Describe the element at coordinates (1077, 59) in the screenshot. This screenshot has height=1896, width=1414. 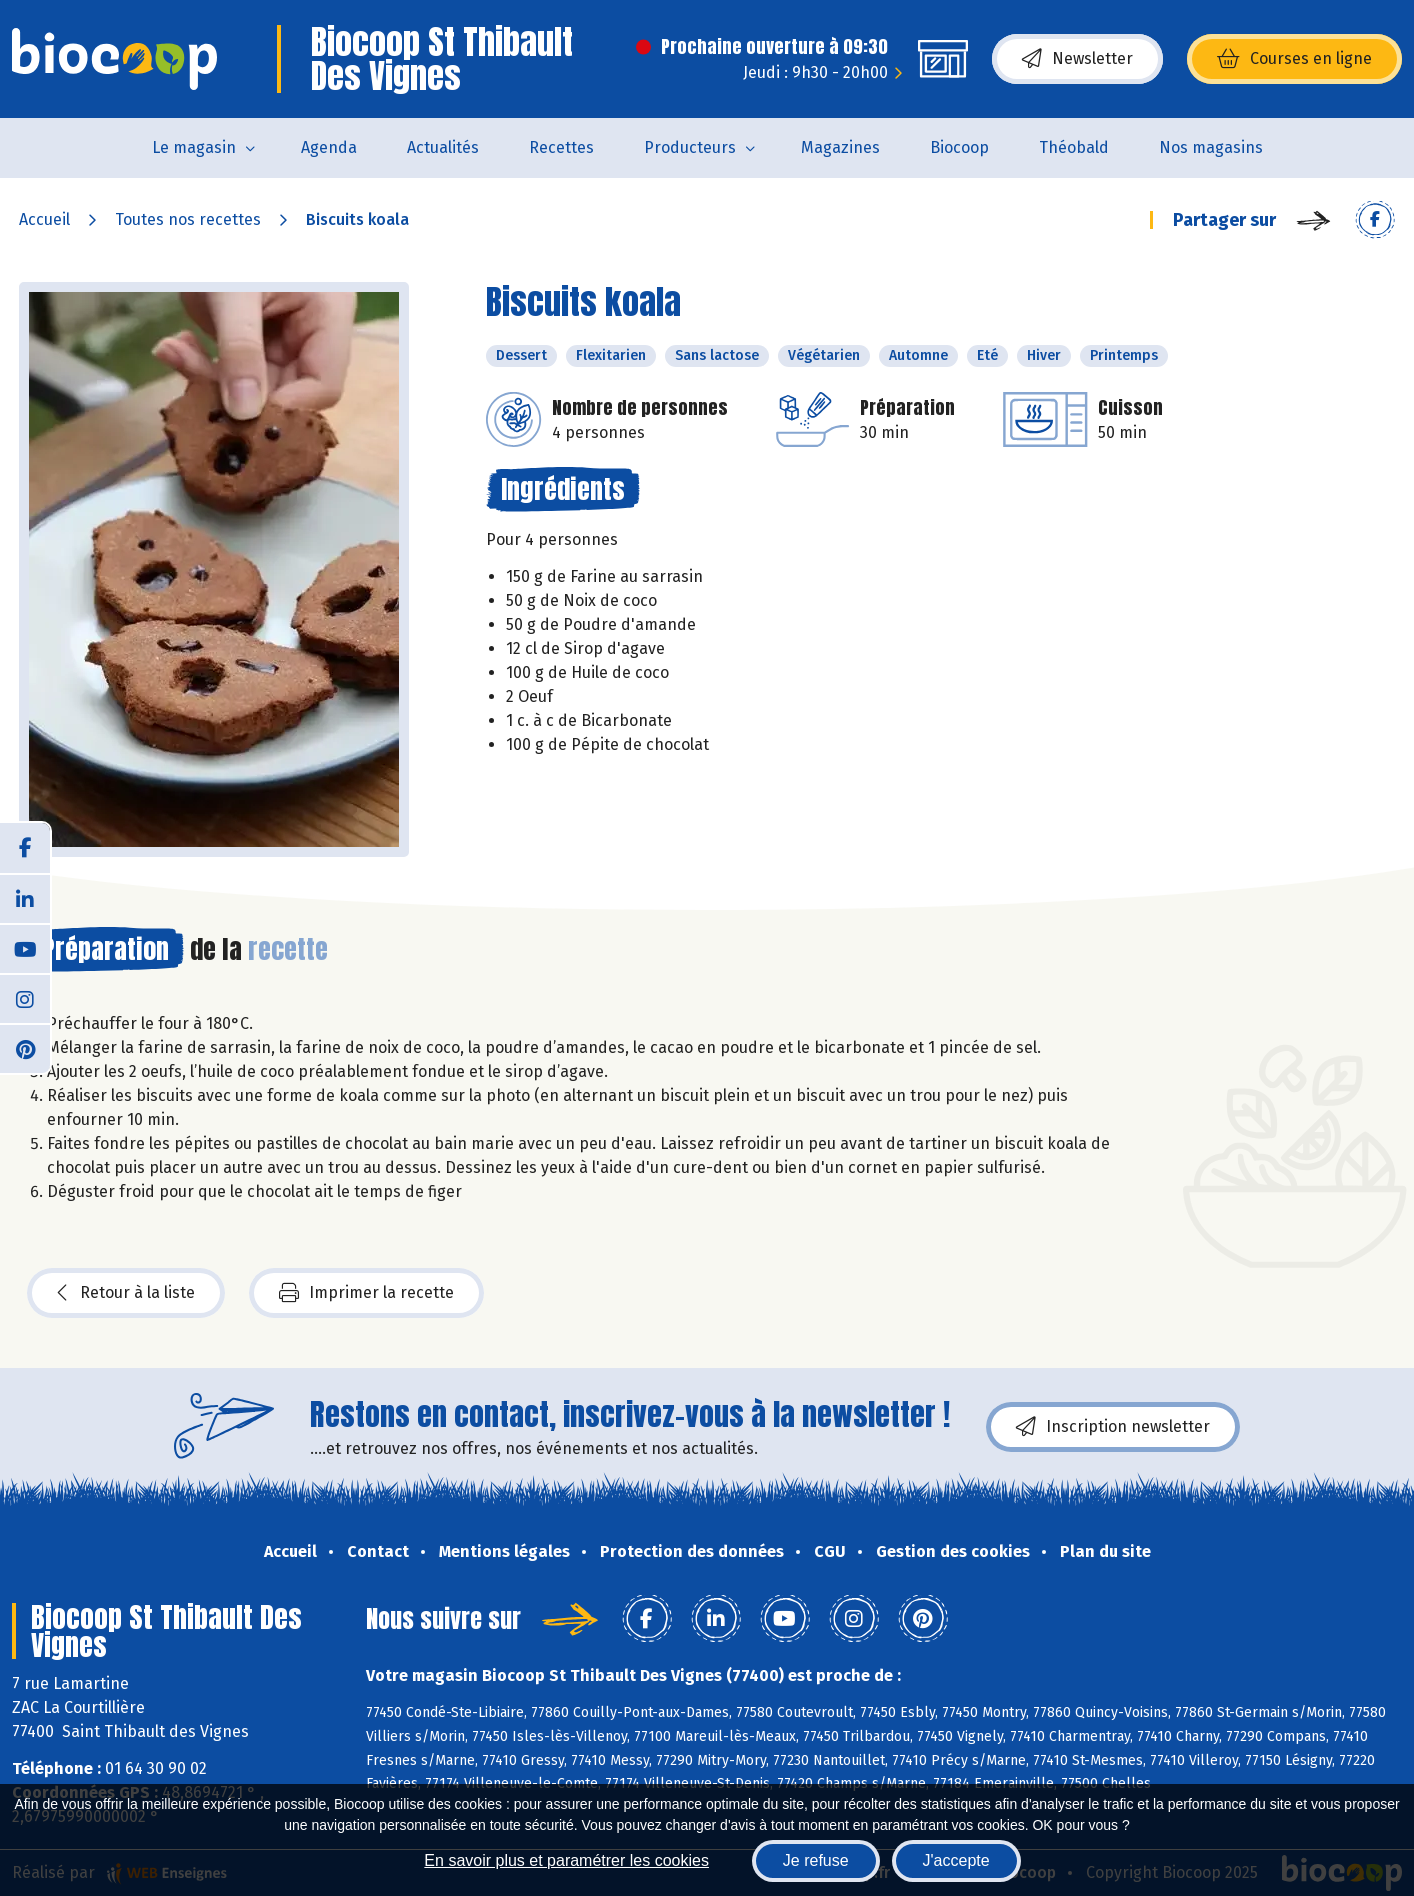
I see `Newsletter` at that location.